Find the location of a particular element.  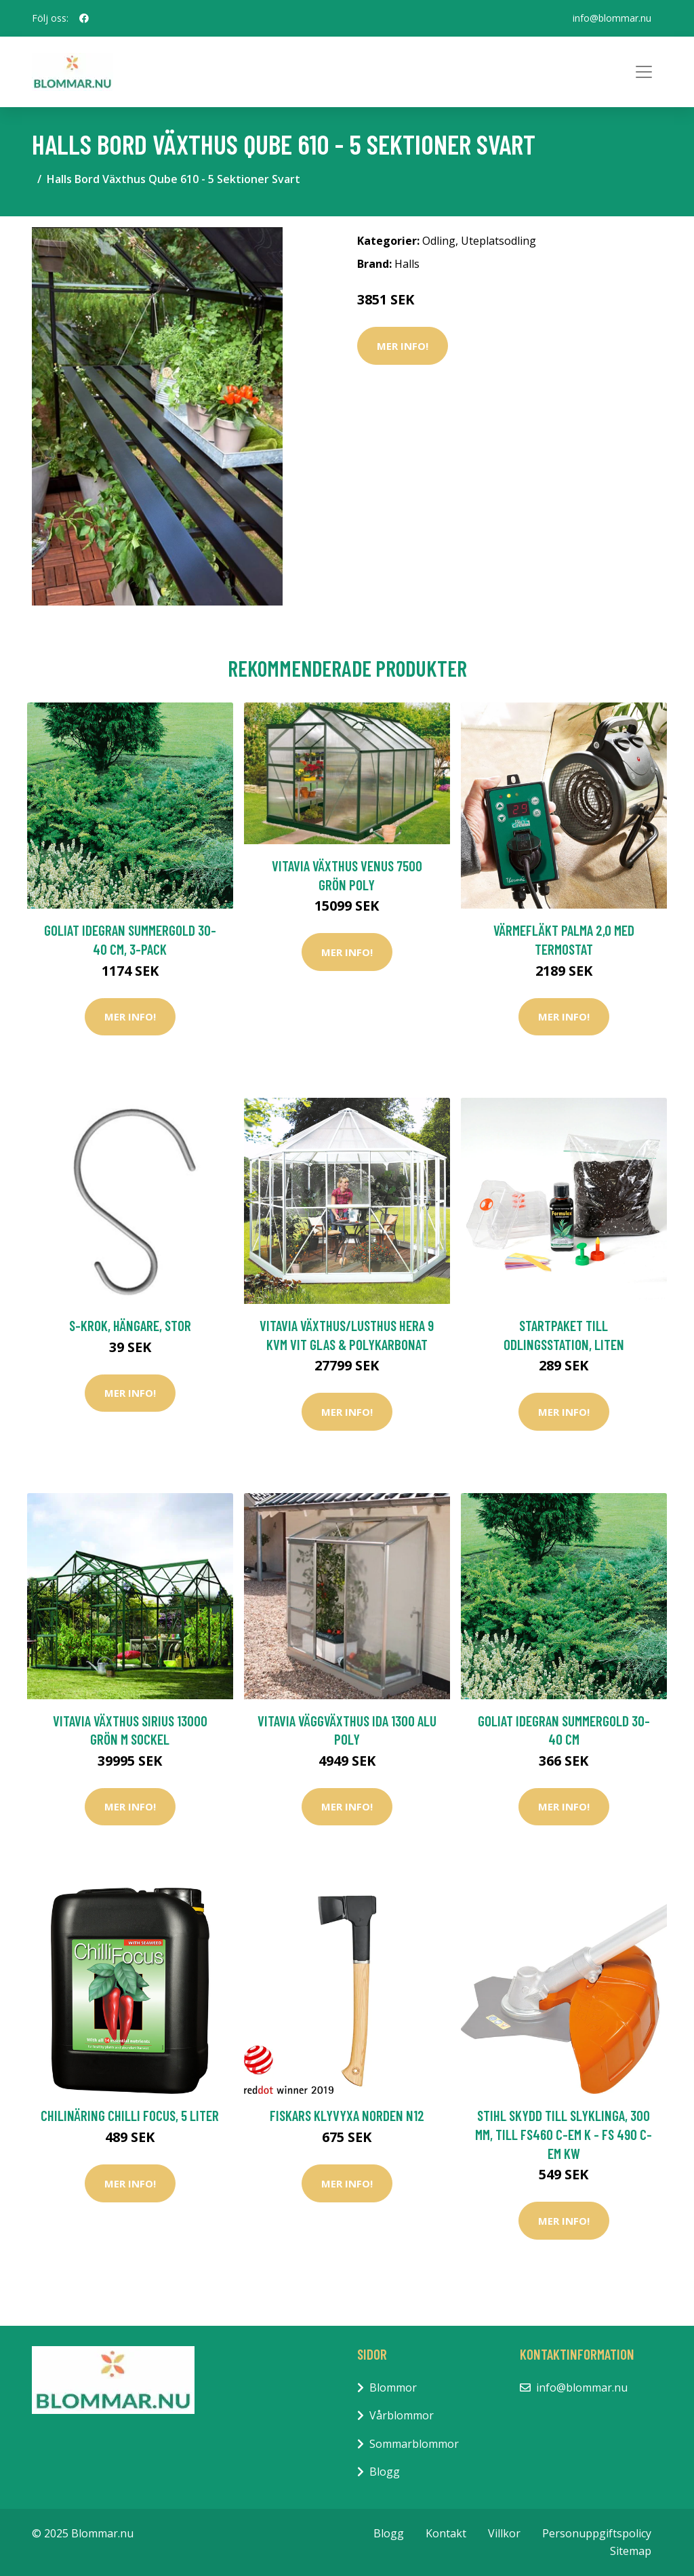

Villkor is located at coordinates (504, 2533).